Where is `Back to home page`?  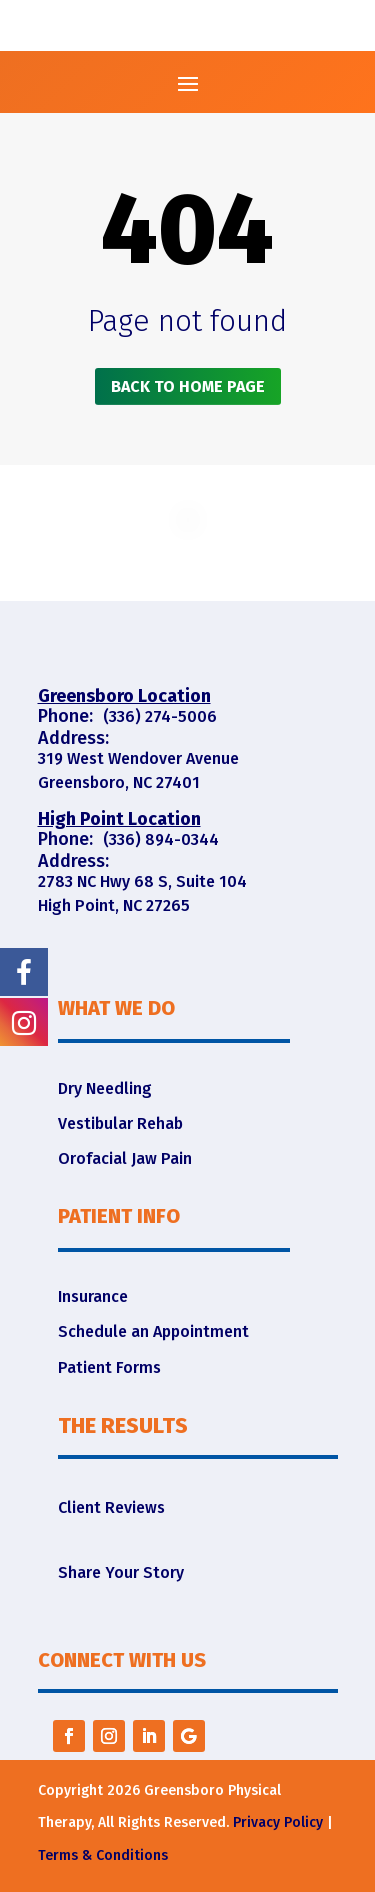
Back to home page is located at coordinates (188, 386).